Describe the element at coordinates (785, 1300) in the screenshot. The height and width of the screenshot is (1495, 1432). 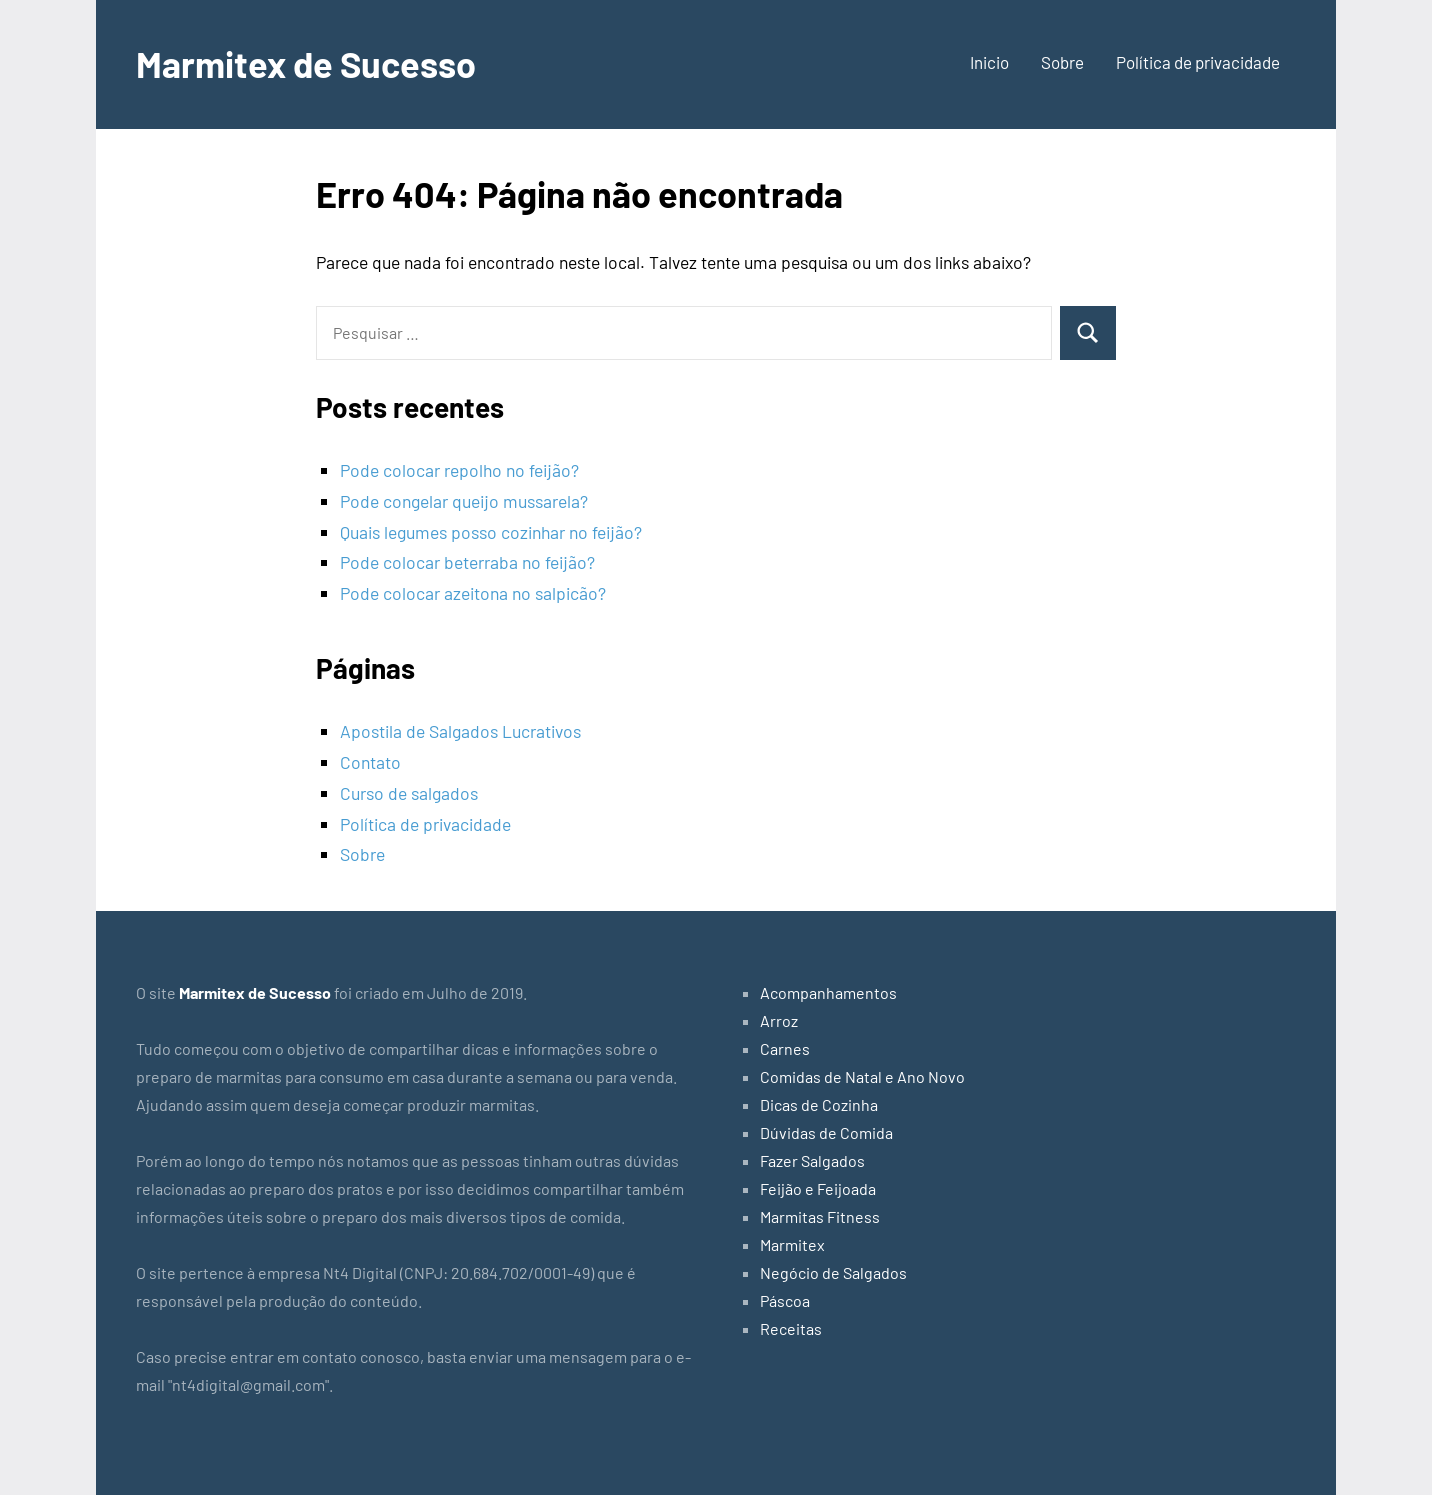
I see `Páscoa` at that location.